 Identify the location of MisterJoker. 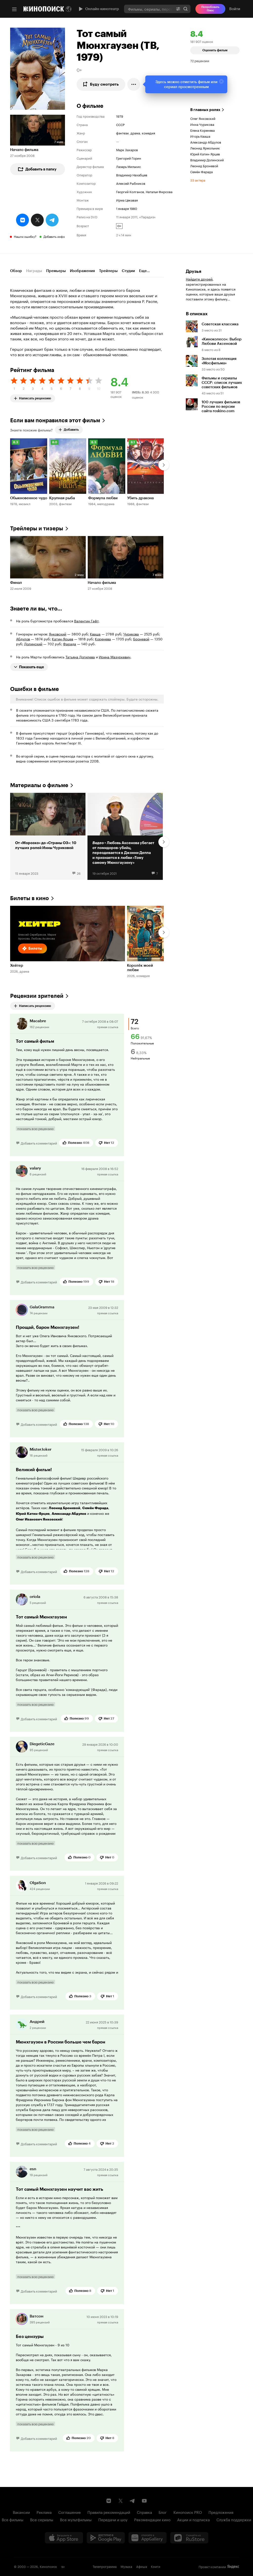
(40, 1449).